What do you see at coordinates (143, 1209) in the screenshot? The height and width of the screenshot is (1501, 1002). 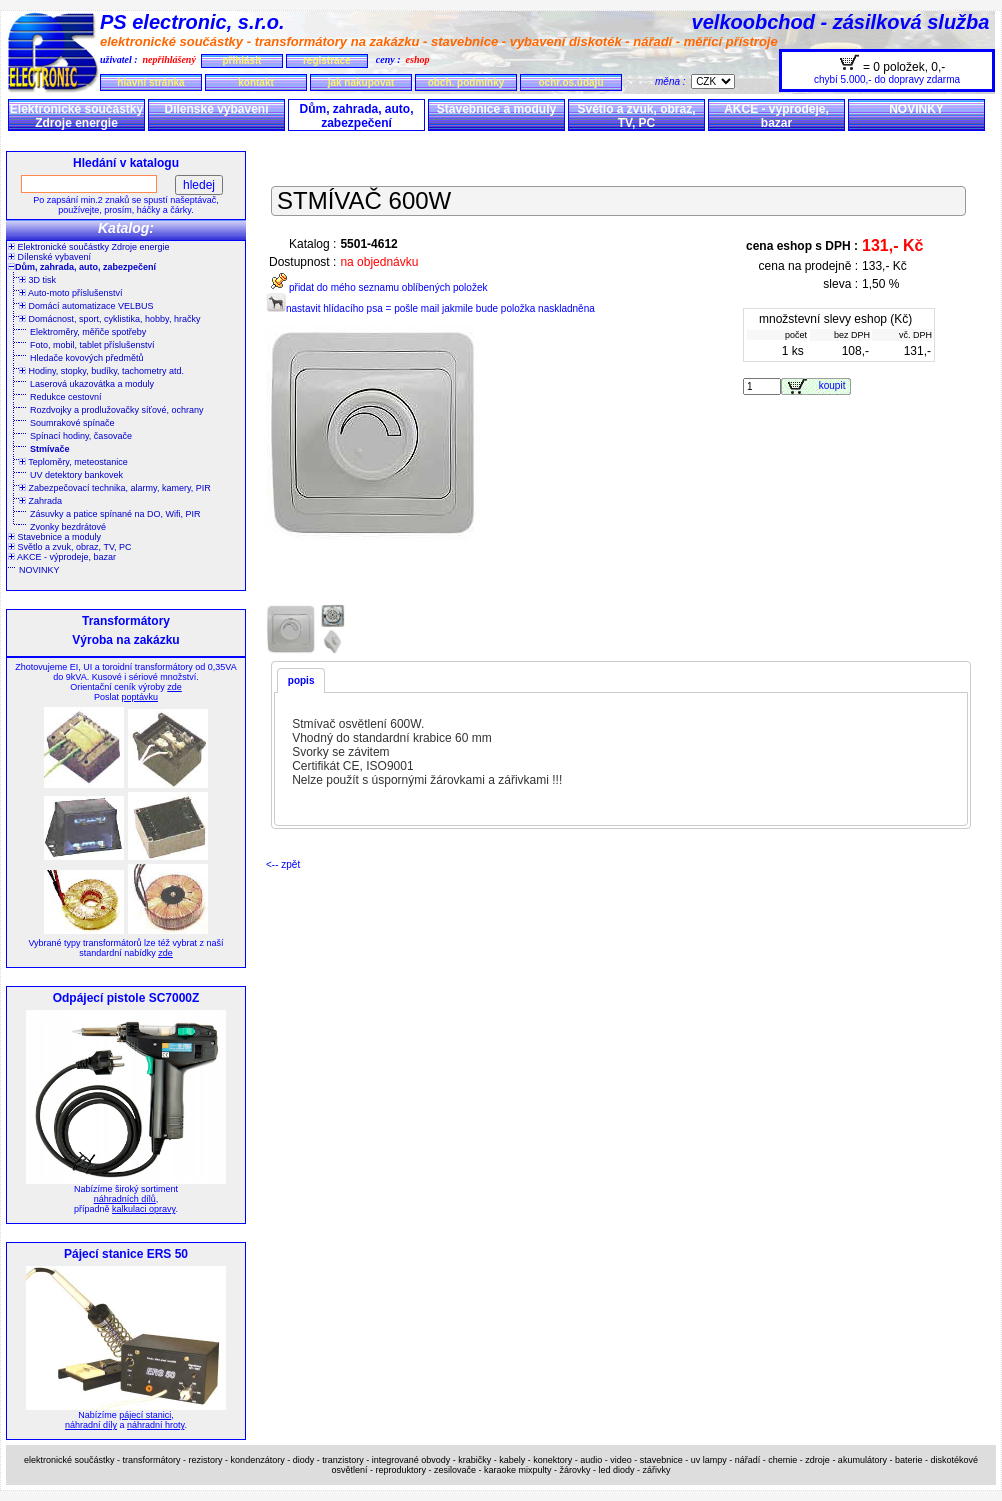 I see `kalkulaci opravy` at bounding box center [143, 1209].